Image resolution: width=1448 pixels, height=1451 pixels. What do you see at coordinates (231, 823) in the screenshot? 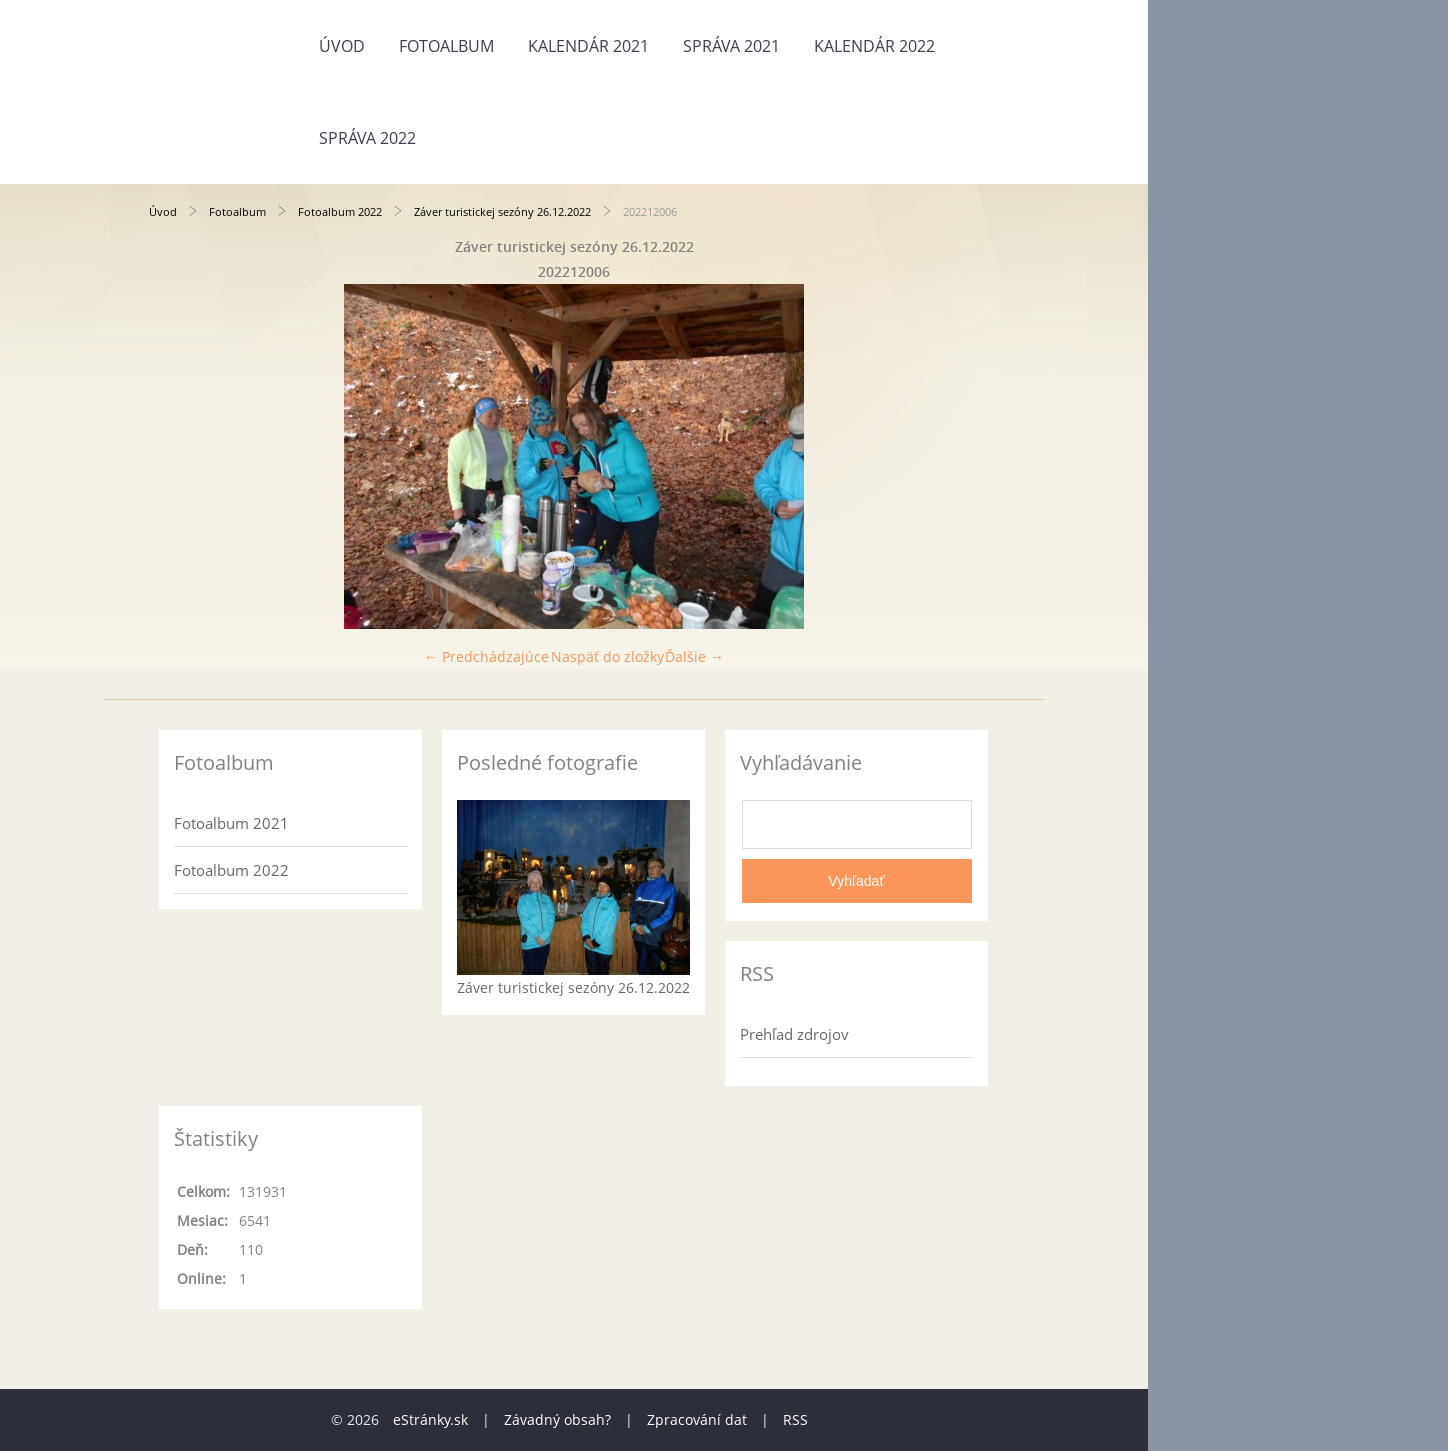
I see `Fotoalbum 2021` at bounding box center [231, 823].